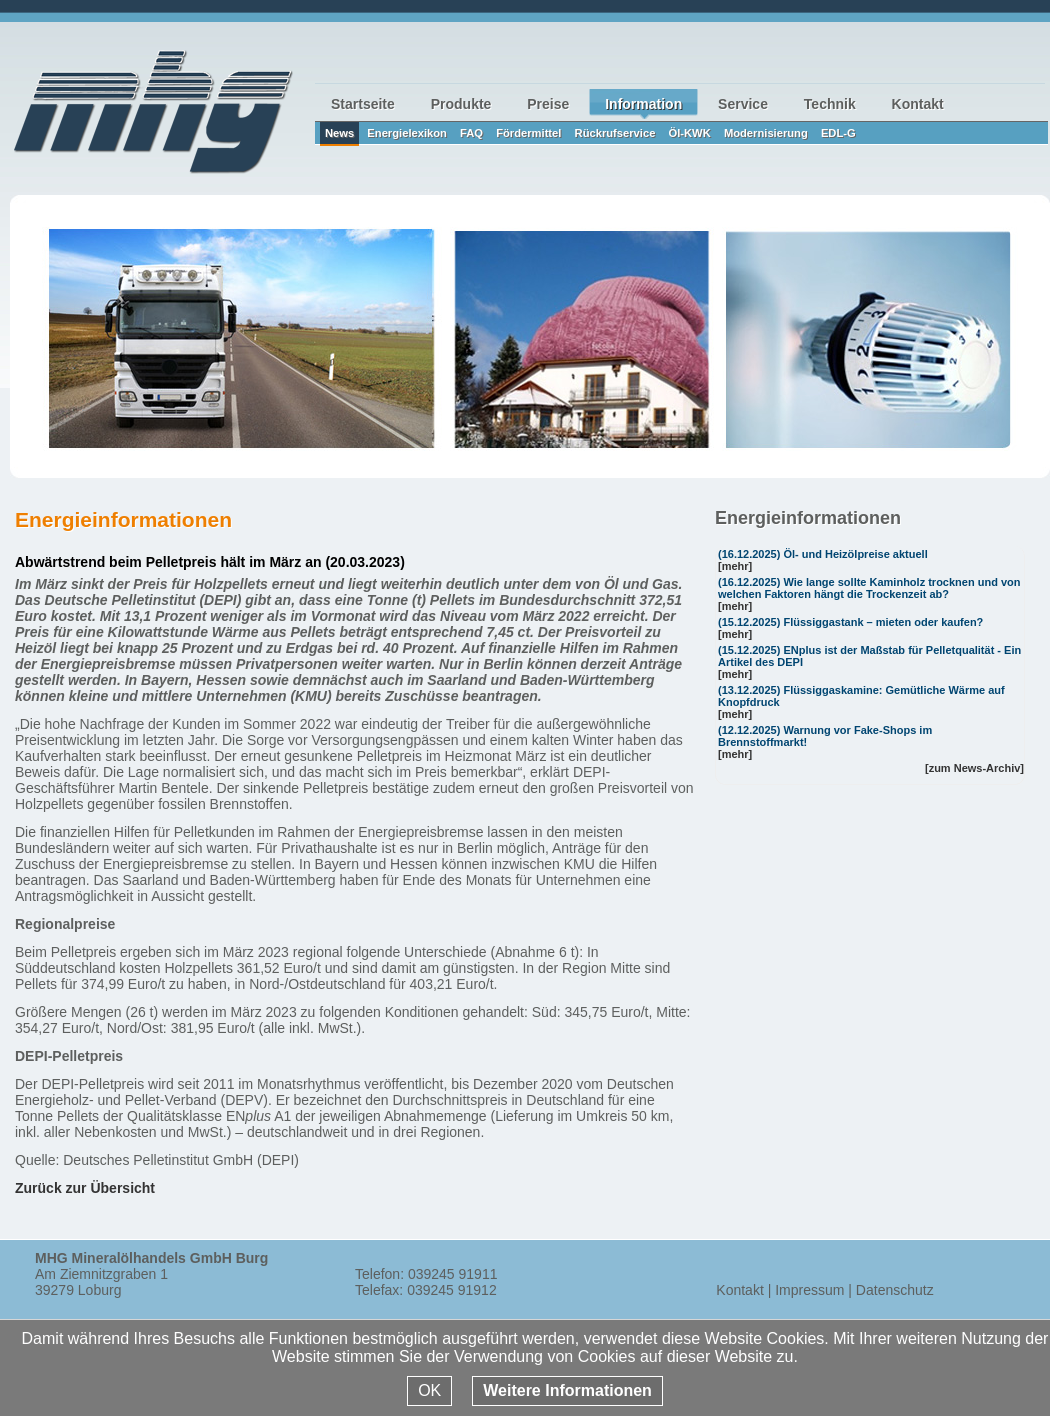 The image size is (1050, 1416). I want to click on Produkte, so click(461, 104).